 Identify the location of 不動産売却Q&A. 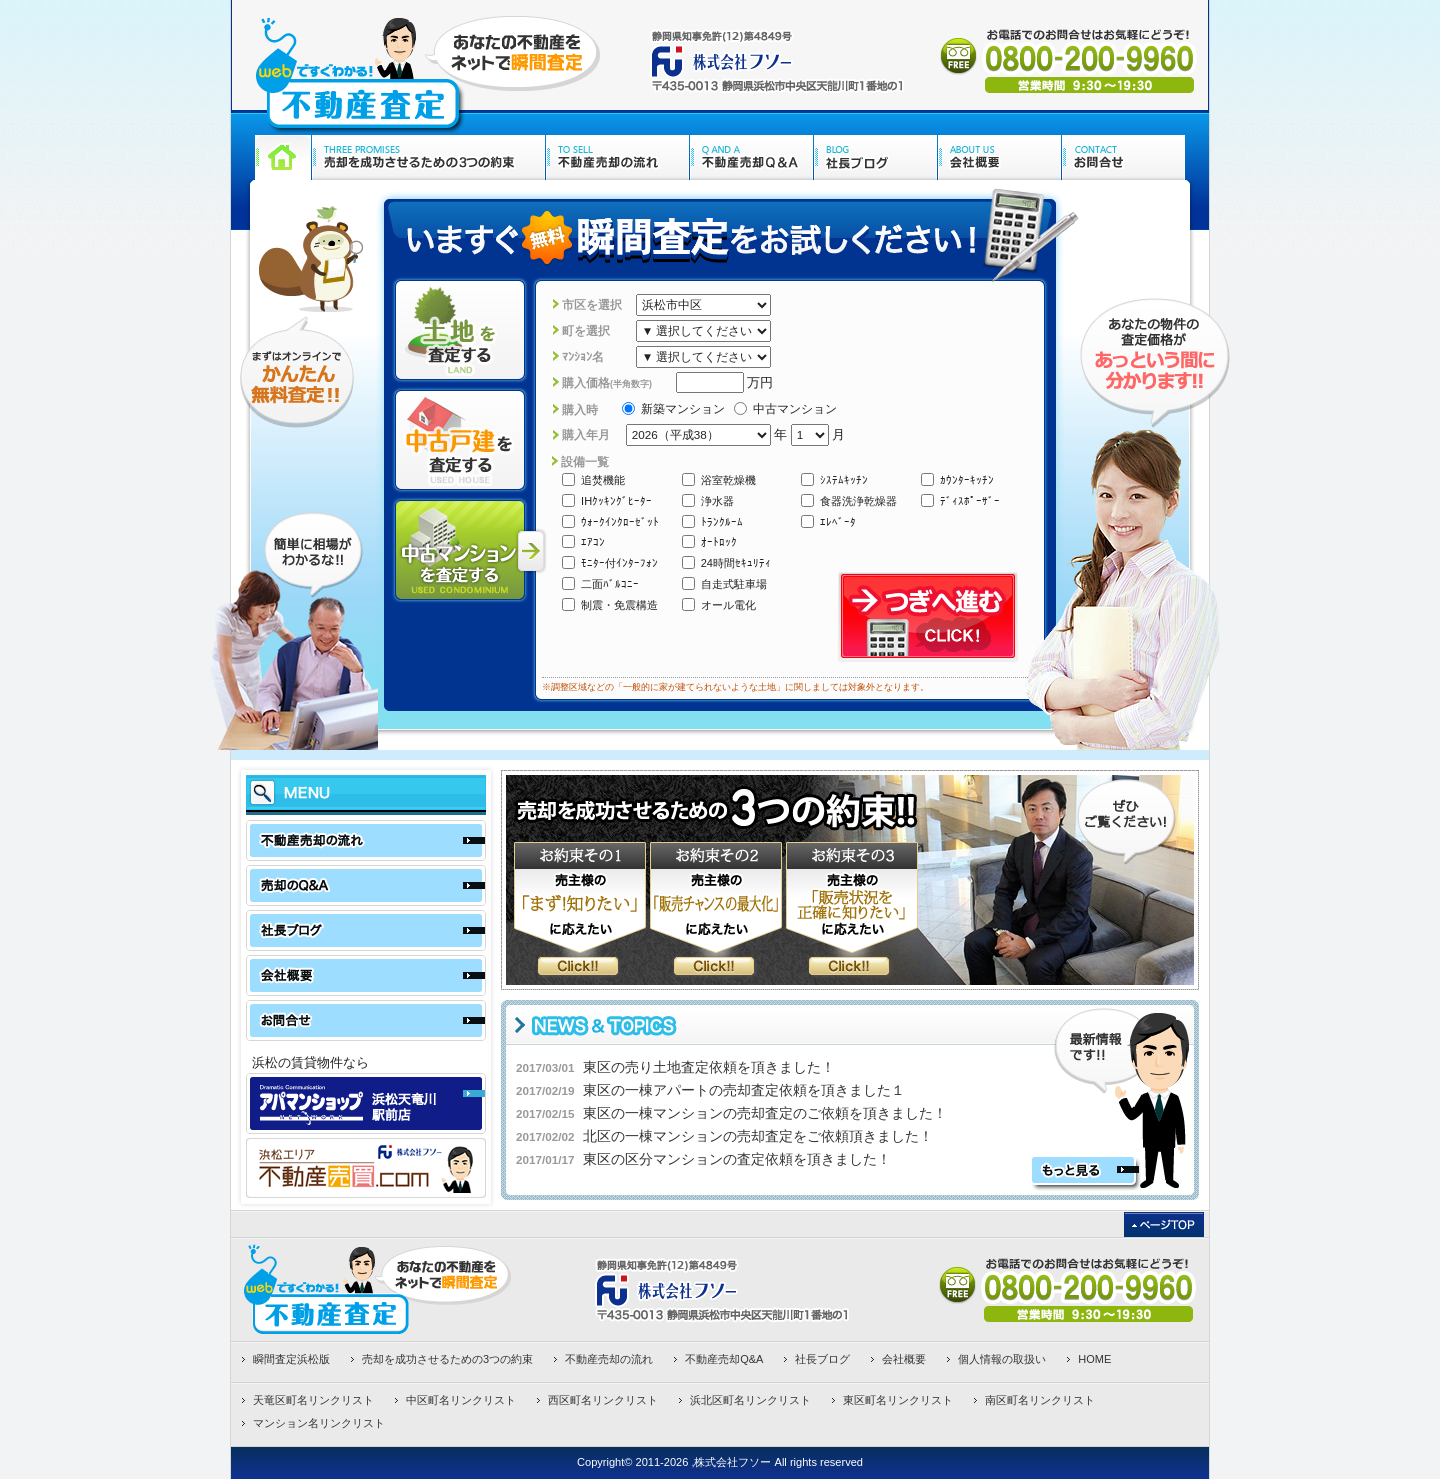
(724, 1359).